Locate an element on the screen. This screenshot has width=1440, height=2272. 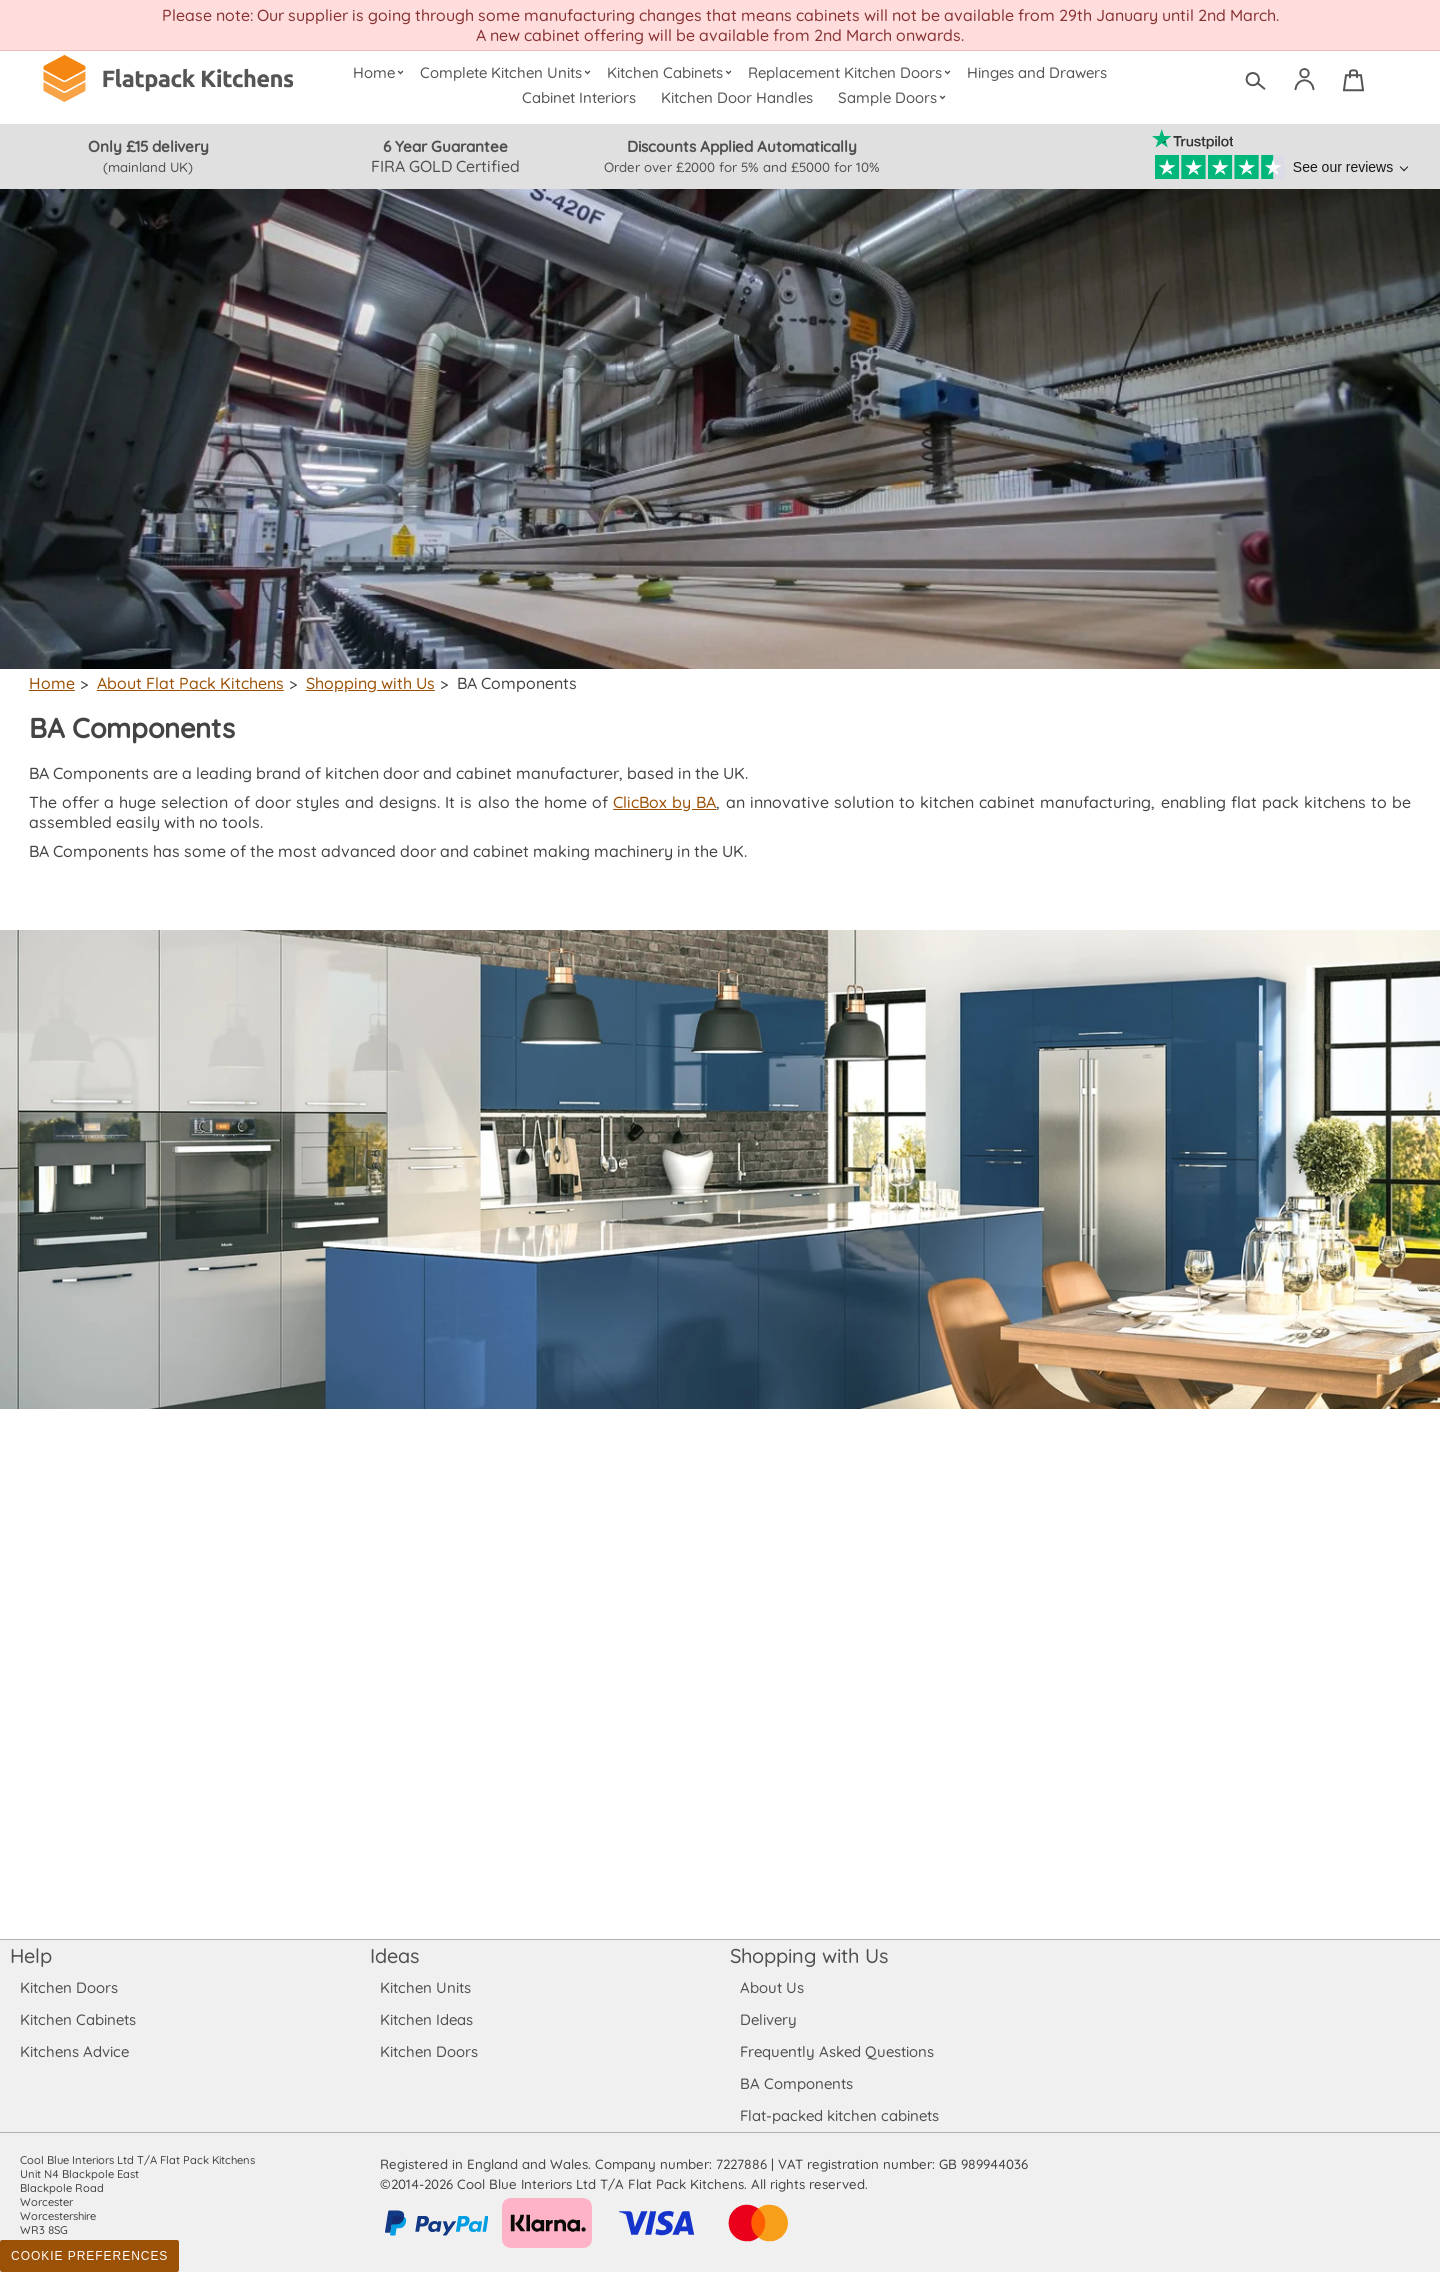
ClicBox by BA is located at coordinates (668, 802).